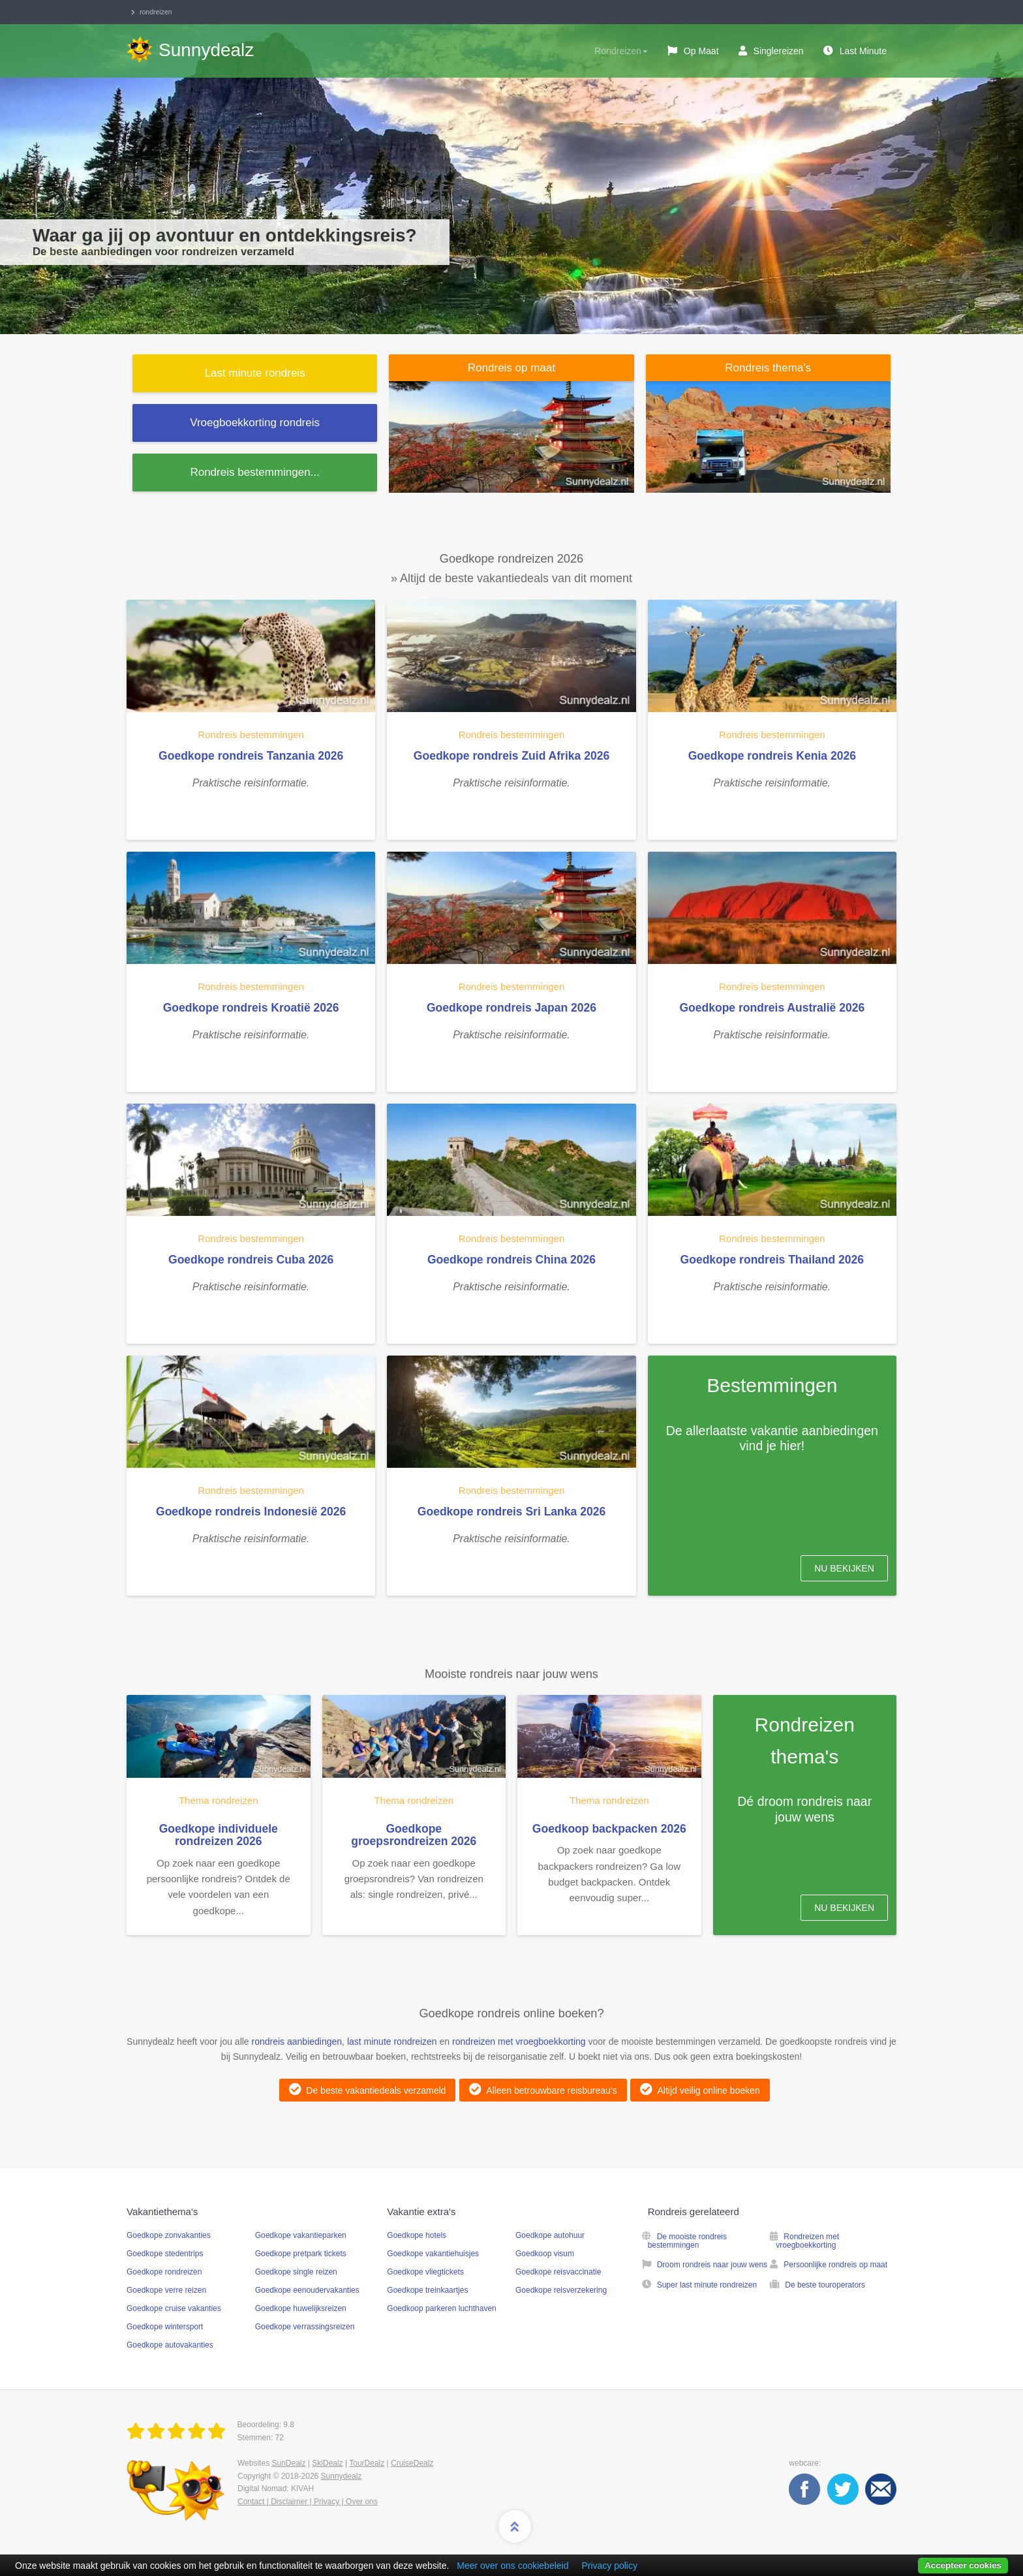 The image size is (1023, 2576). I want to click on Goedkope pretpark tickets, so click(300, 2253).